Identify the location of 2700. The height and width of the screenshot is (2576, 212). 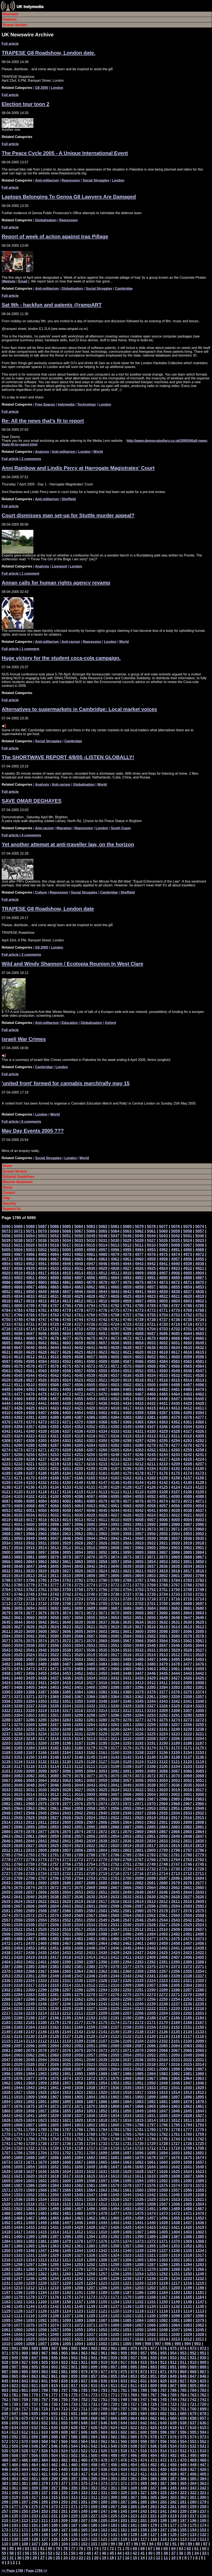
(127, 1878).